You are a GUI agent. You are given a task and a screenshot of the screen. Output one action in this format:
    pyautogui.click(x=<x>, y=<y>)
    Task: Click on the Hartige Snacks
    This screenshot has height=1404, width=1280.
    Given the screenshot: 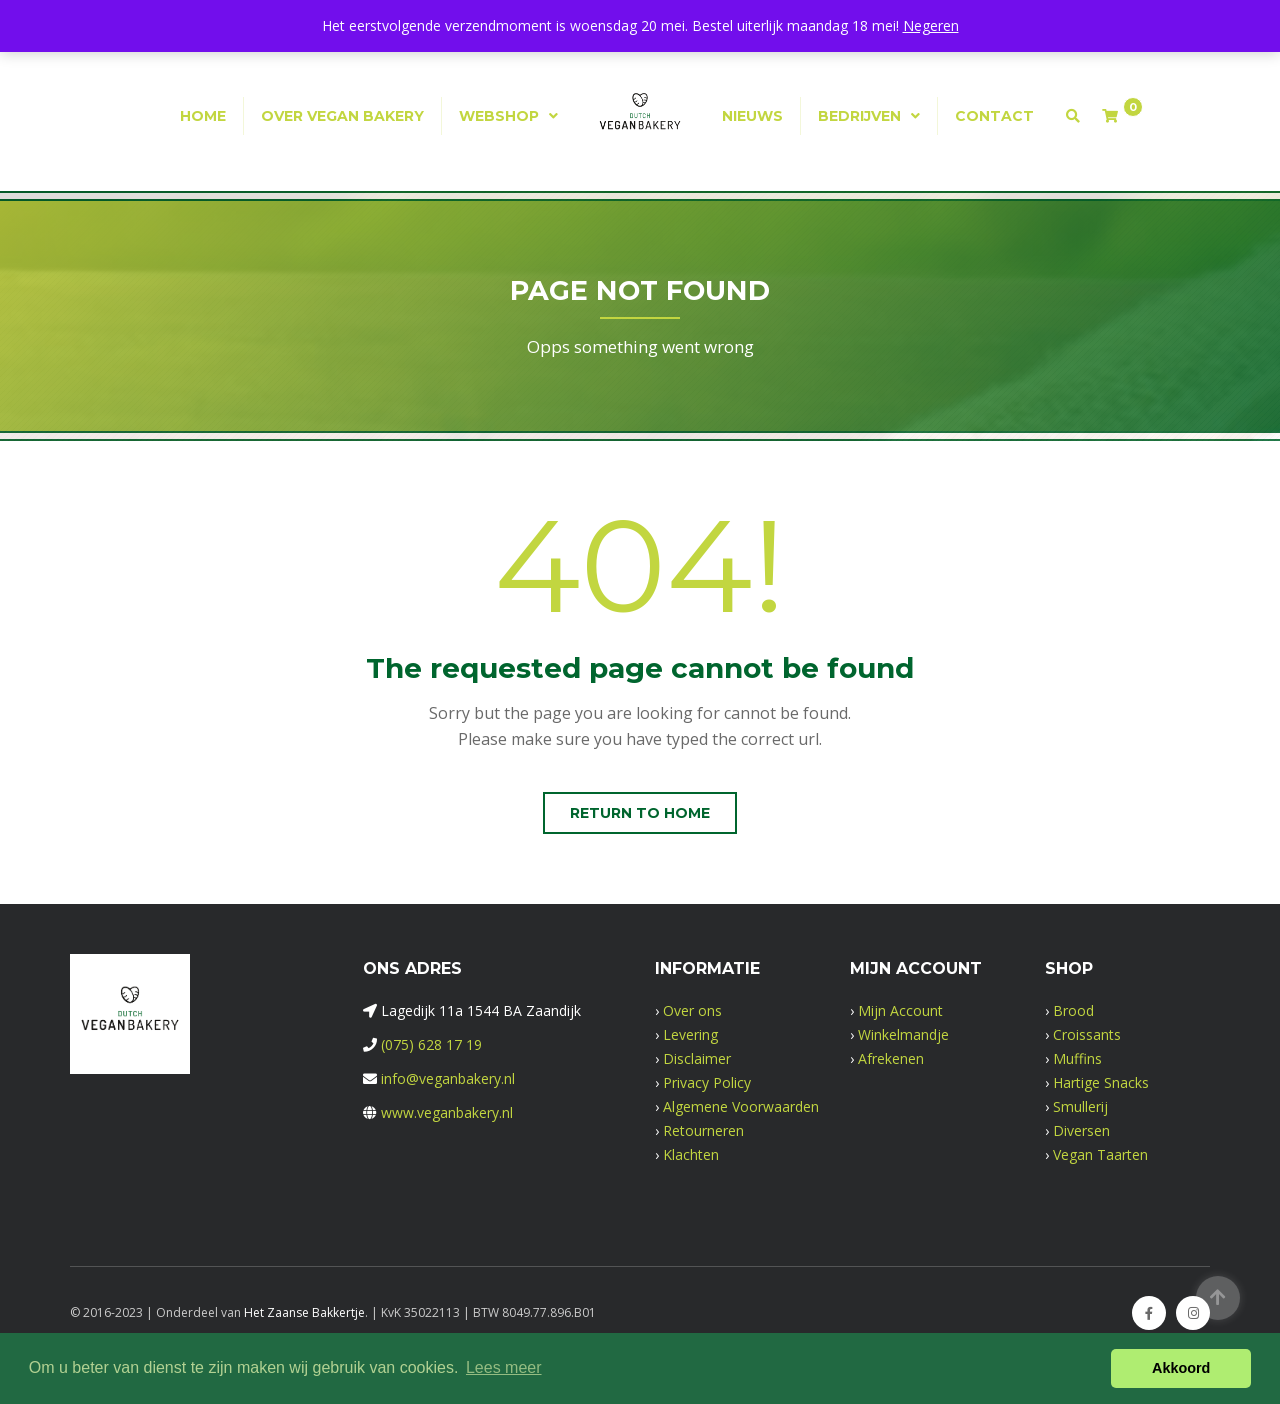 What is the action you would take?
    pyautogui.click(x=1101, y=1082)
    